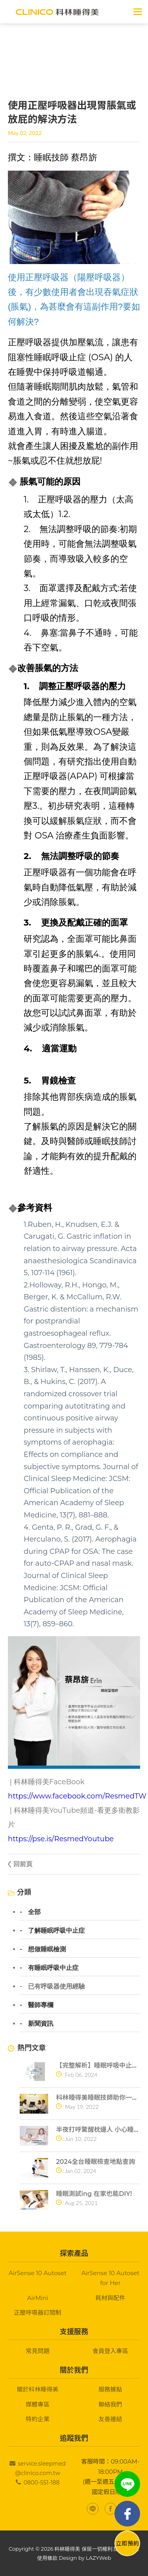  What do you see at coordinates (56, 1931) in the screenshot?
I see `了解睡眠呼吸中止症` at bounding box center [56, 1931].